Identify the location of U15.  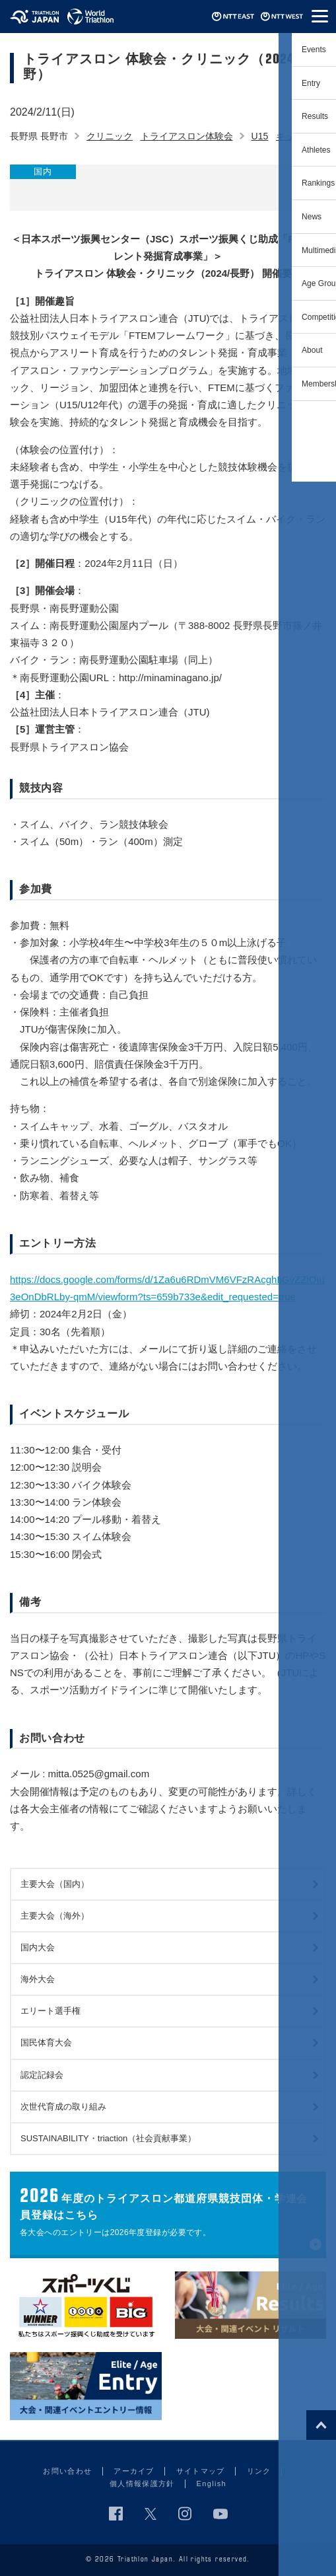
(260, 136).